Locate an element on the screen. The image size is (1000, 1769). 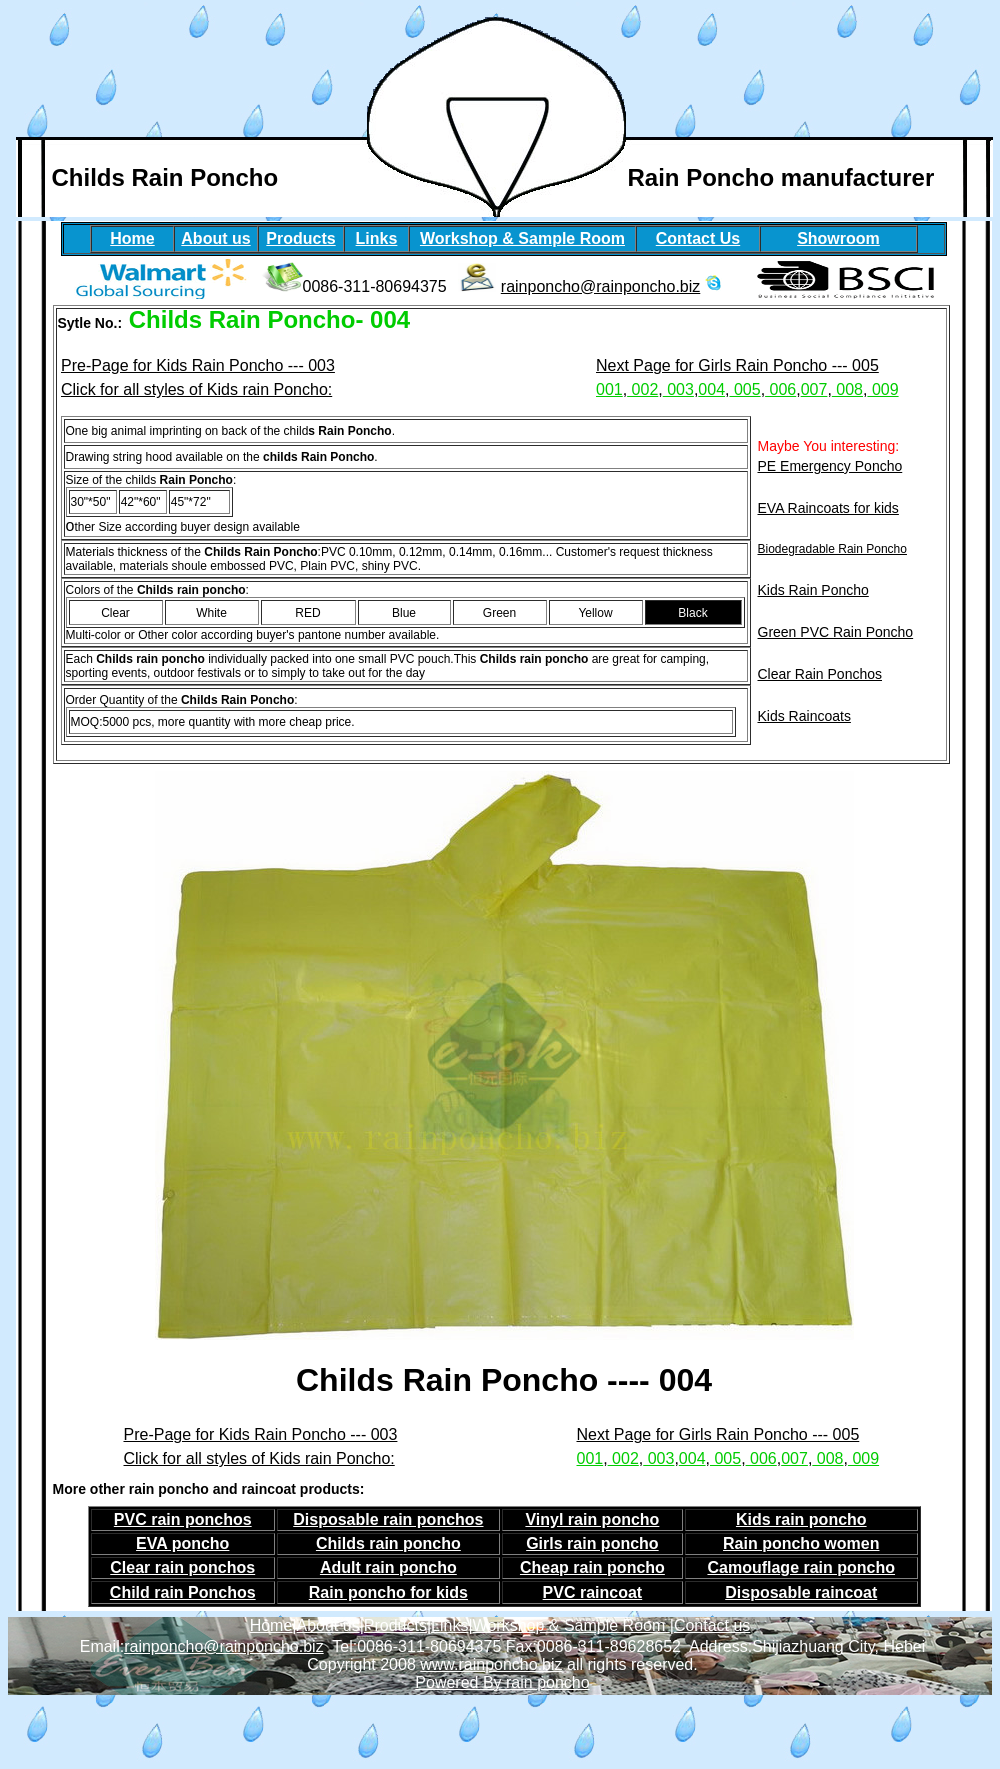
Contact us is located at coordinates (712, 1625).